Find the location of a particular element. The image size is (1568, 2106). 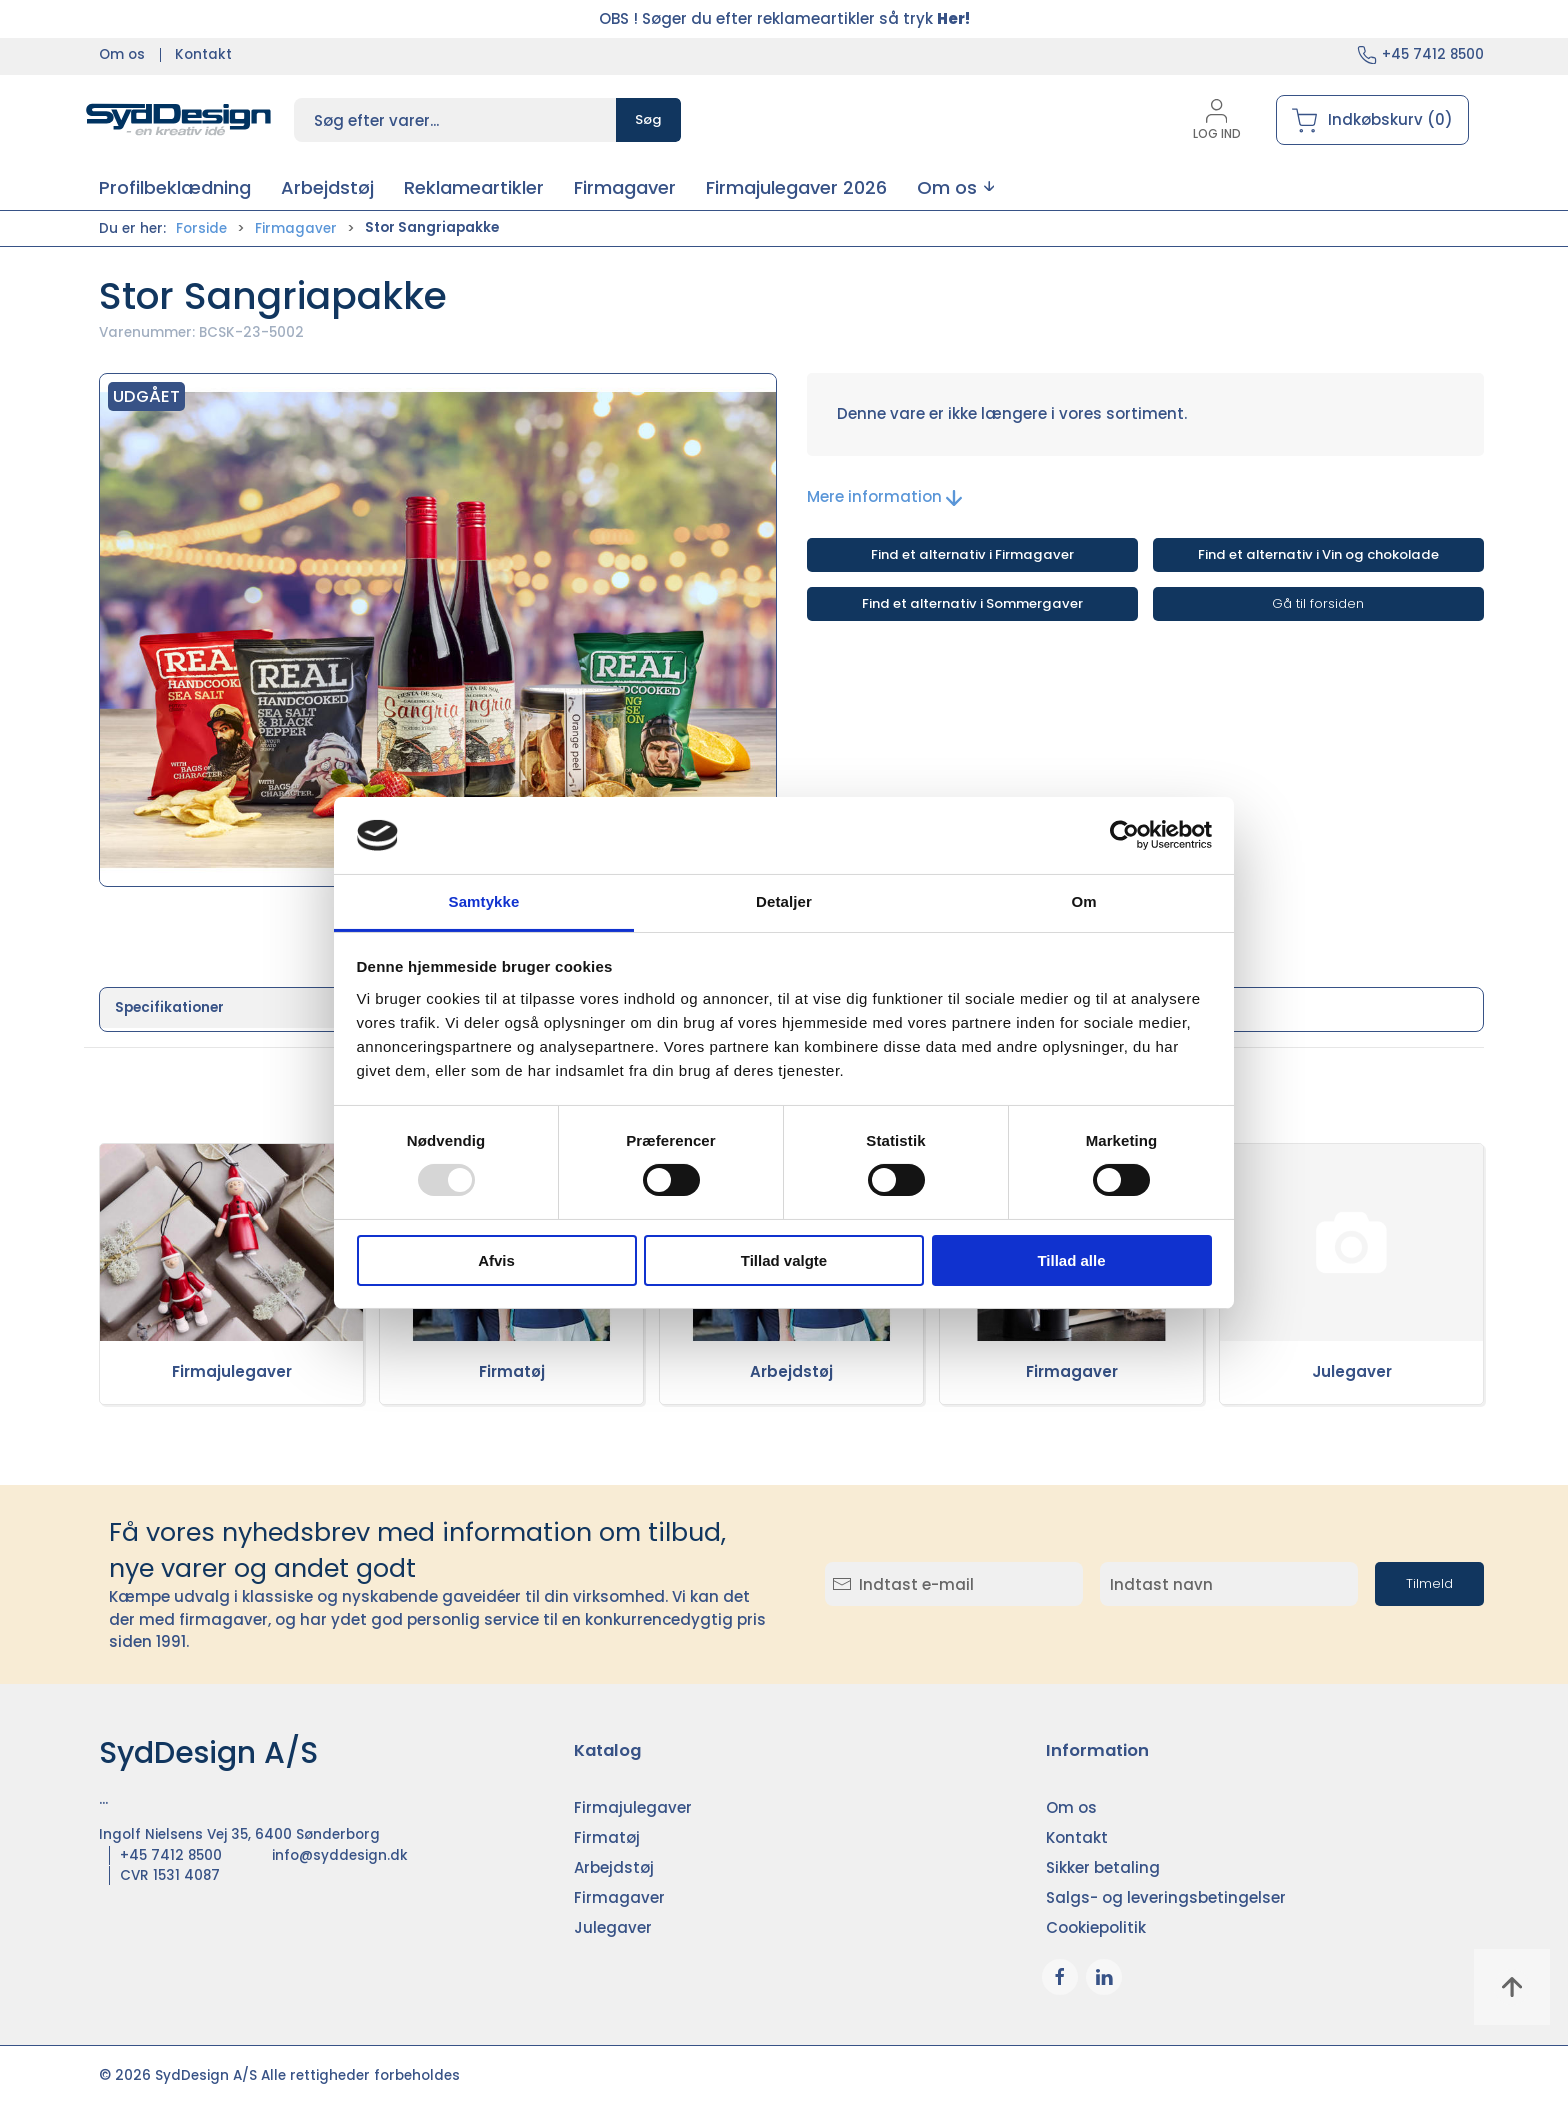

Specifikationer [tab] is located at coordinates (169, 1007).